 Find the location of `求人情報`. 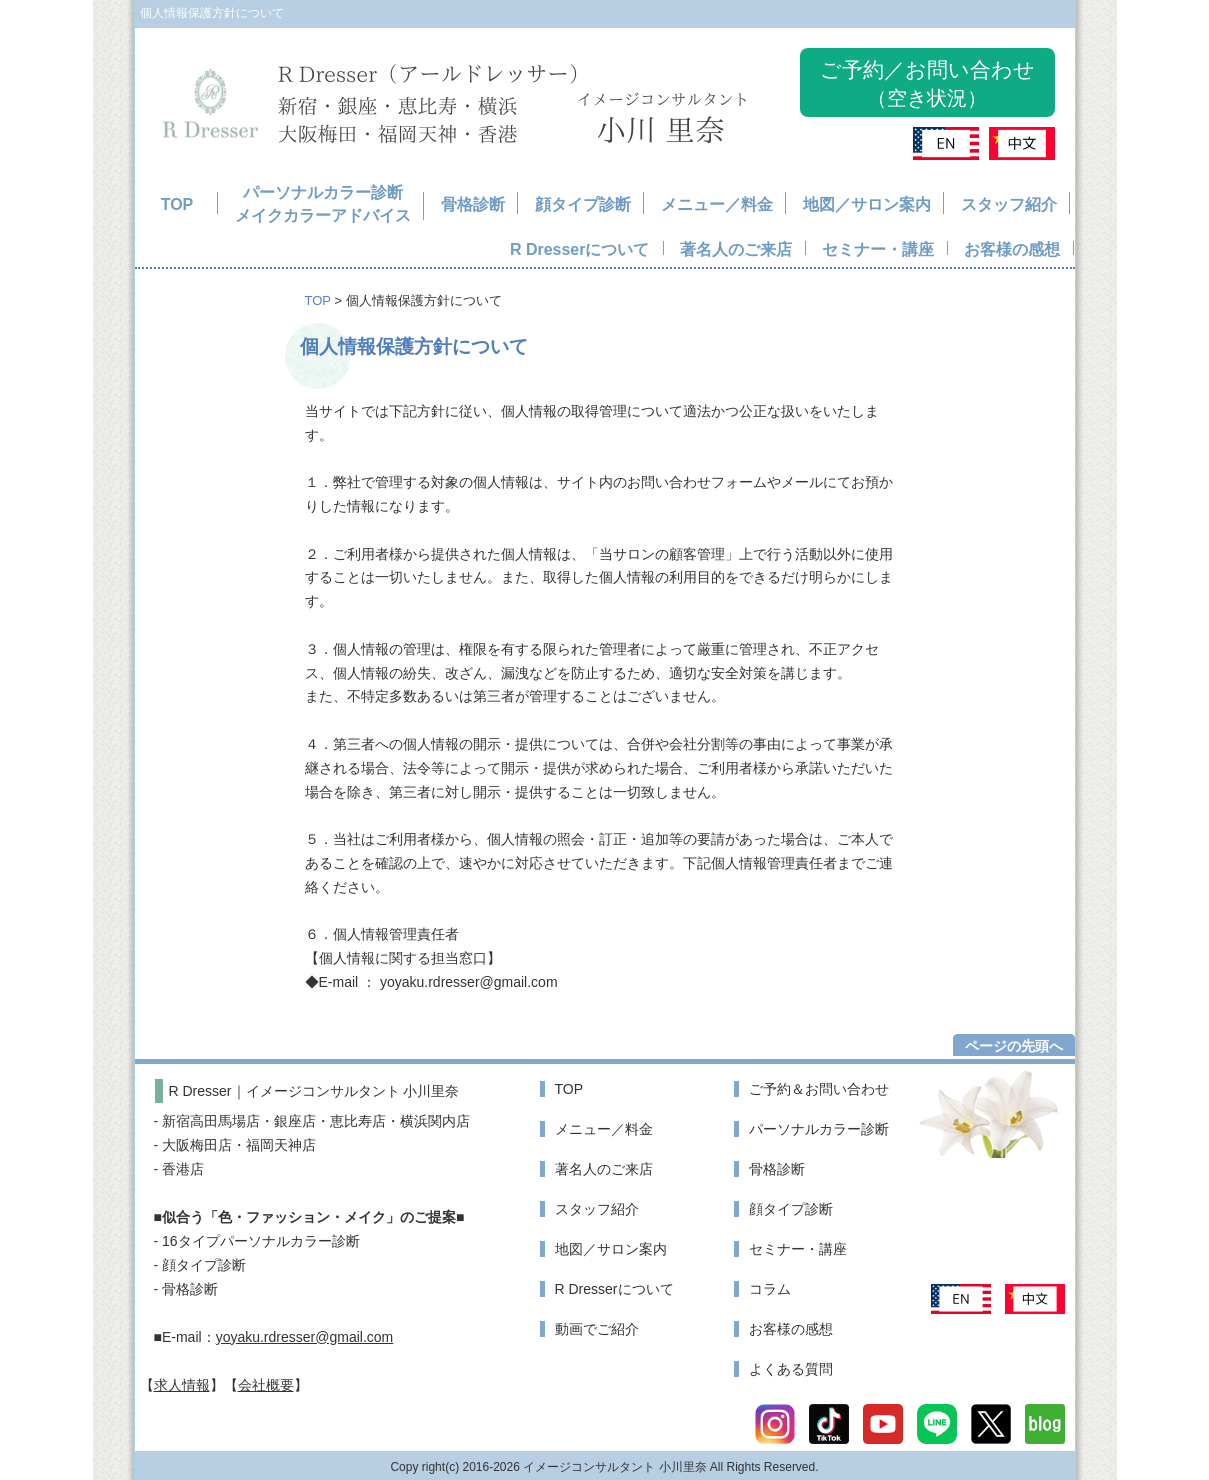

求人情報 is located at coordinates (182, 1385).